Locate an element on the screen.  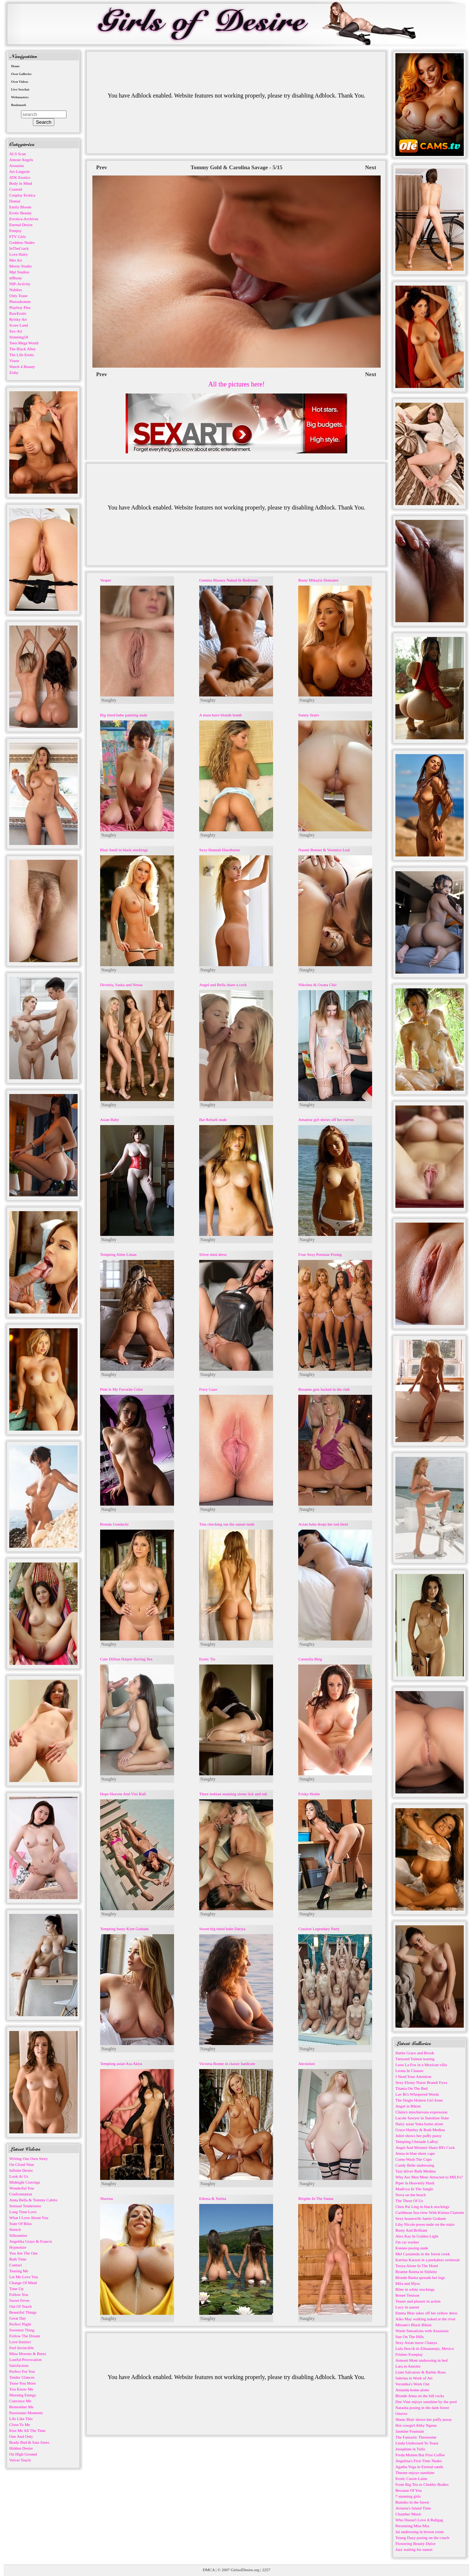
Amanda home alone is located at coordinates (412, 2390).